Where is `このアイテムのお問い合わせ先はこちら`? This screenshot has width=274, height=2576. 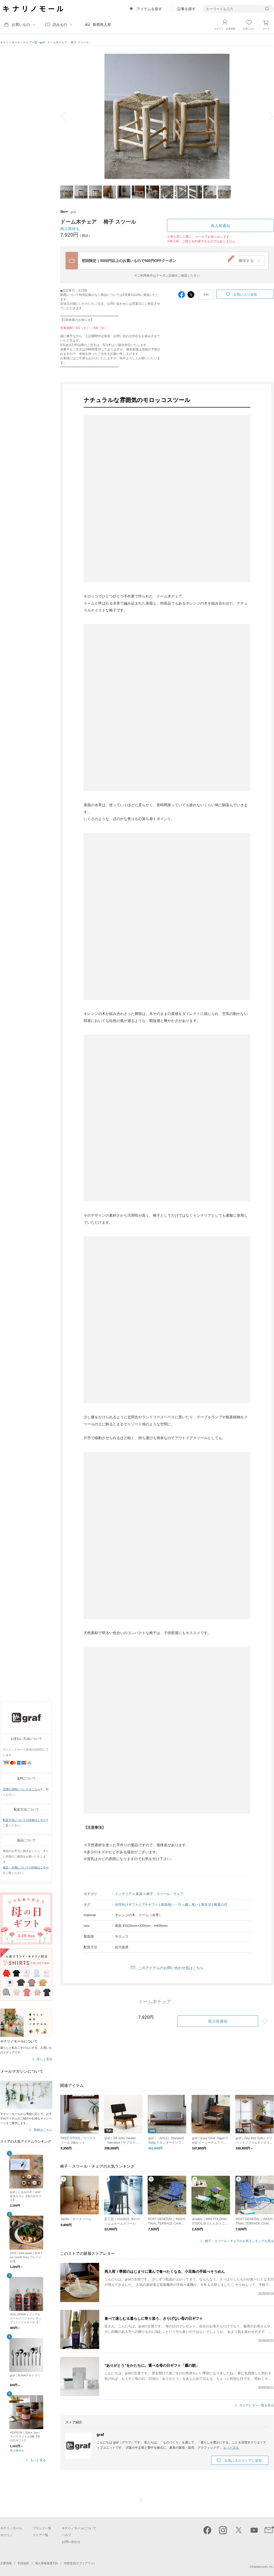 このアイテムのお問い合わせ先はこちら is located at coordinates (171, 1968).